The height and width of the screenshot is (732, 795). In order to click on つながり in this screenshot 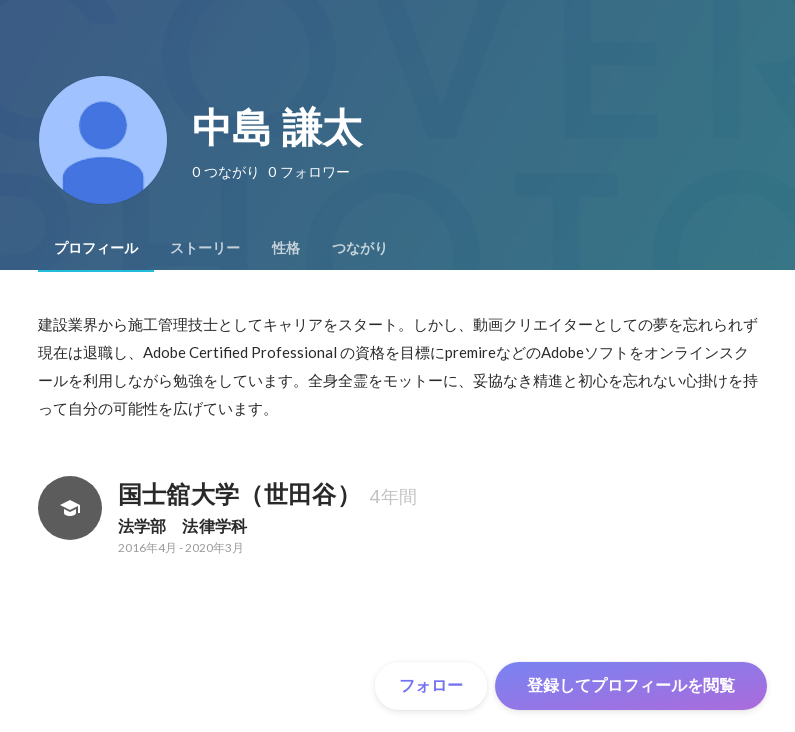, I will do `click(360, 248)`.